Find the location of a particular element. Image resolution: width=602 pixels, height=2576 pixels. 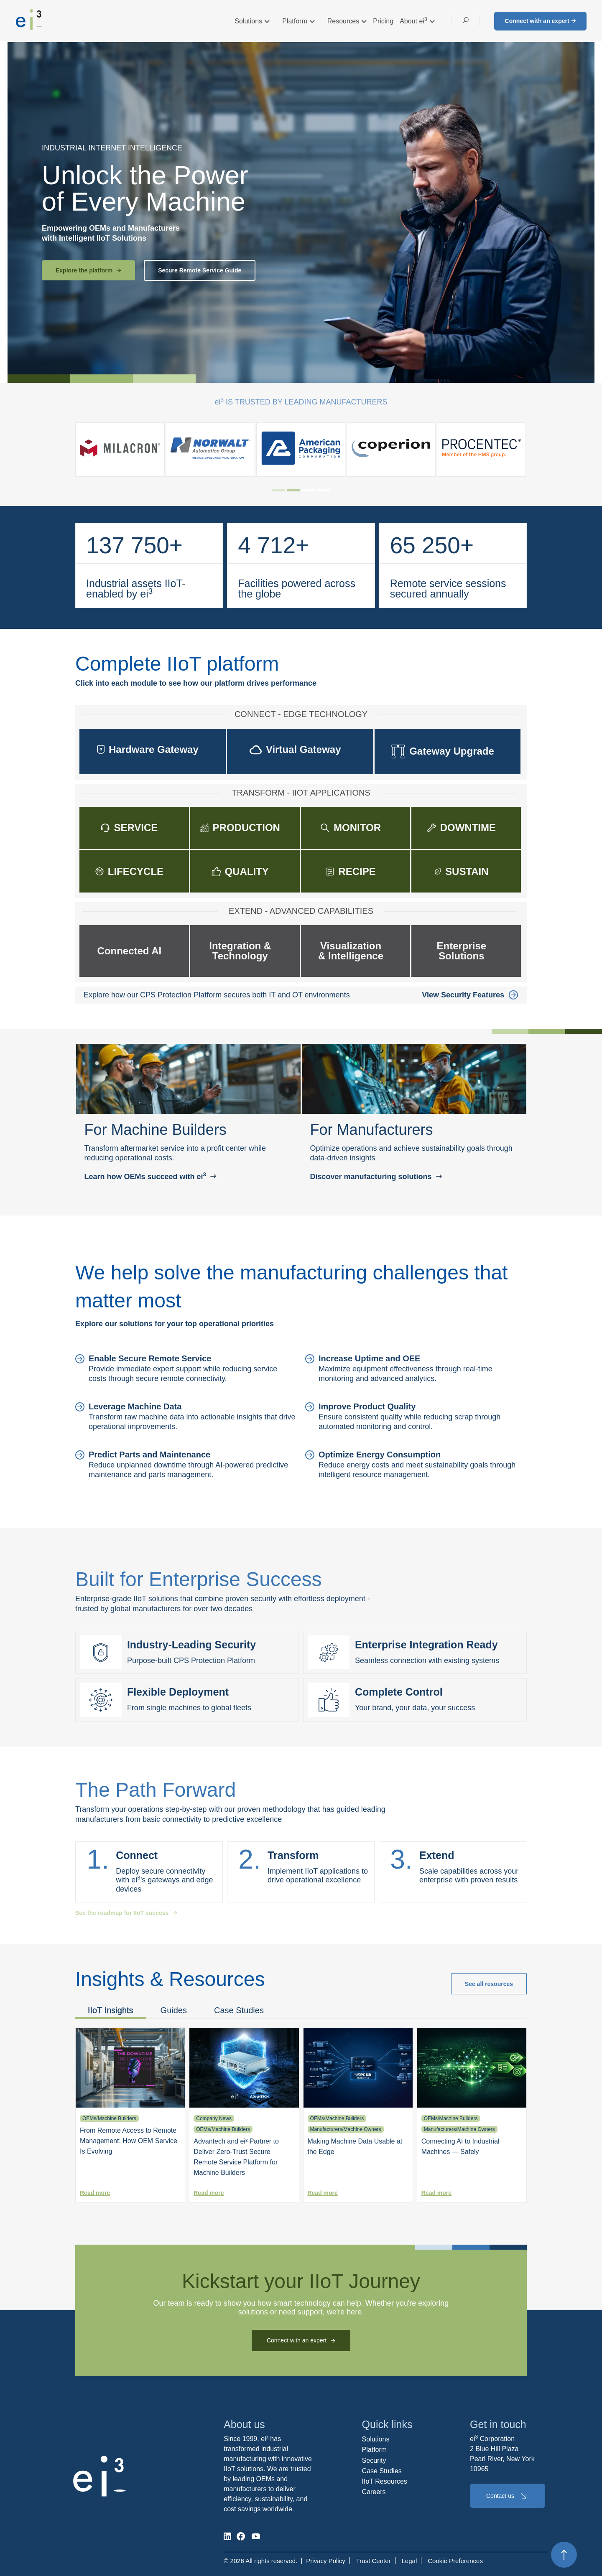

Cookie Preferences [menuitem] is located at coordinates (455, 2560).